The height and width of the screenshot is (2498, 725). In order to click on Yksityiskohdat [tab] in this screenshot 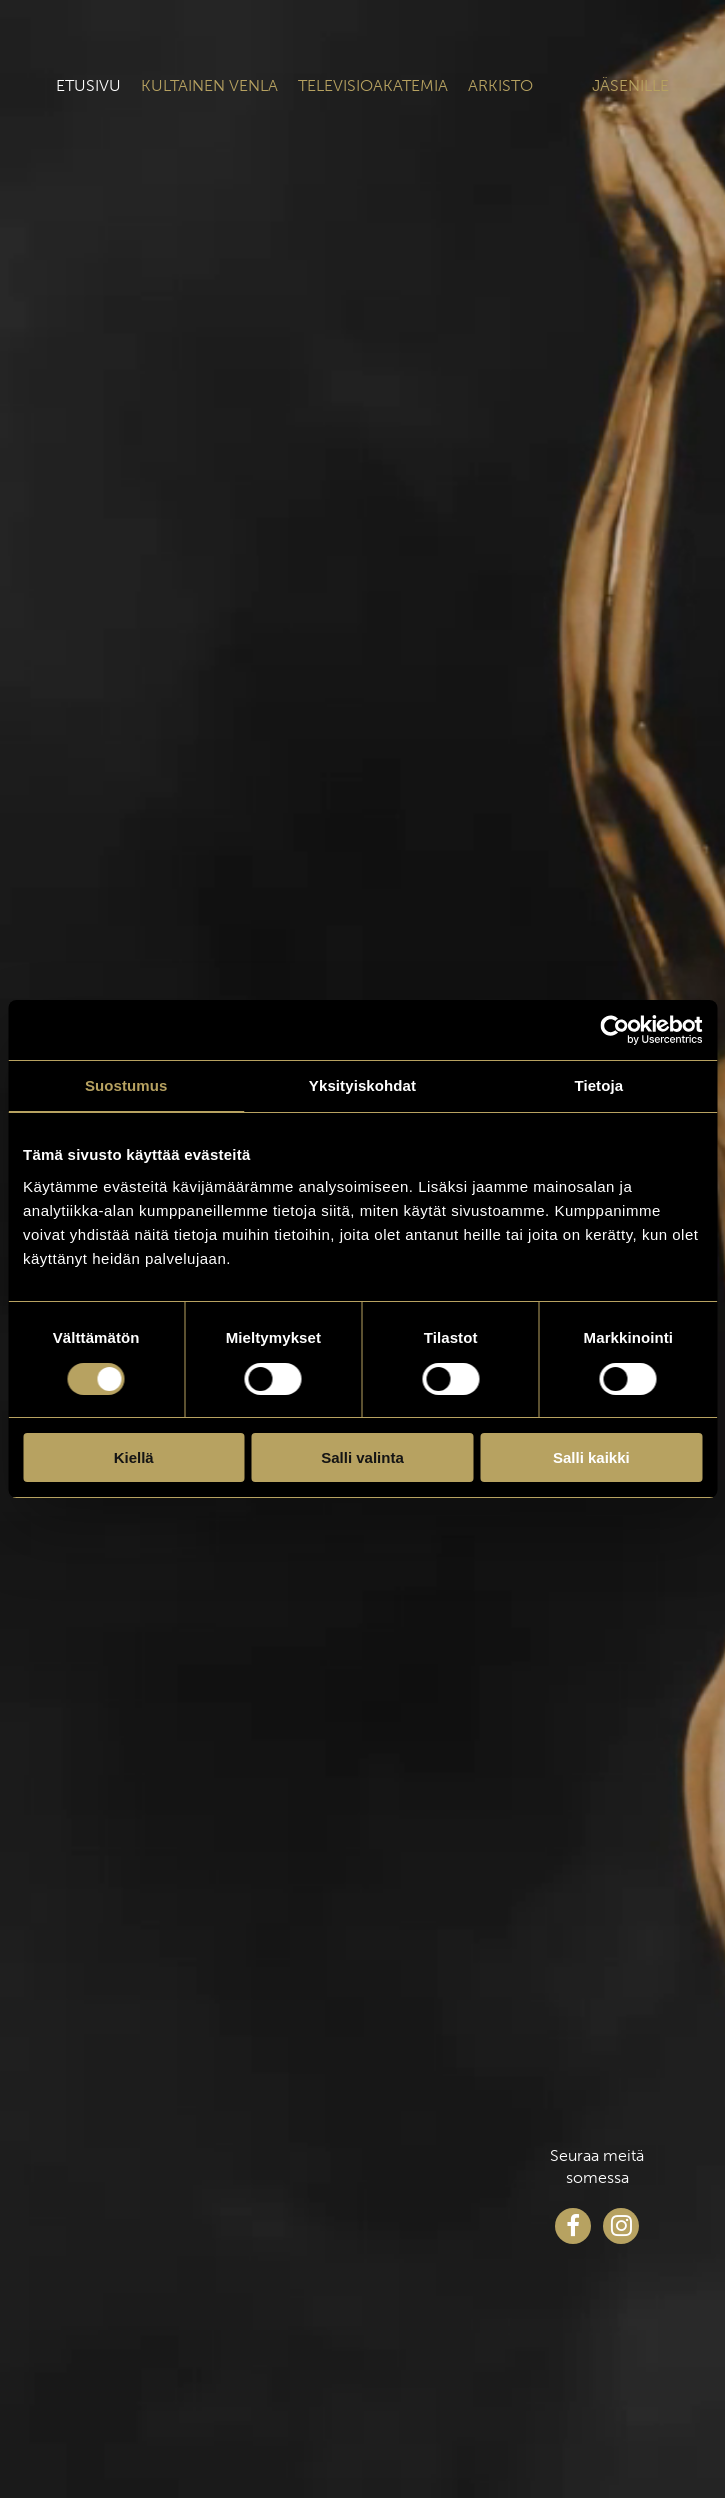, I will do `click(362, 1085)`.